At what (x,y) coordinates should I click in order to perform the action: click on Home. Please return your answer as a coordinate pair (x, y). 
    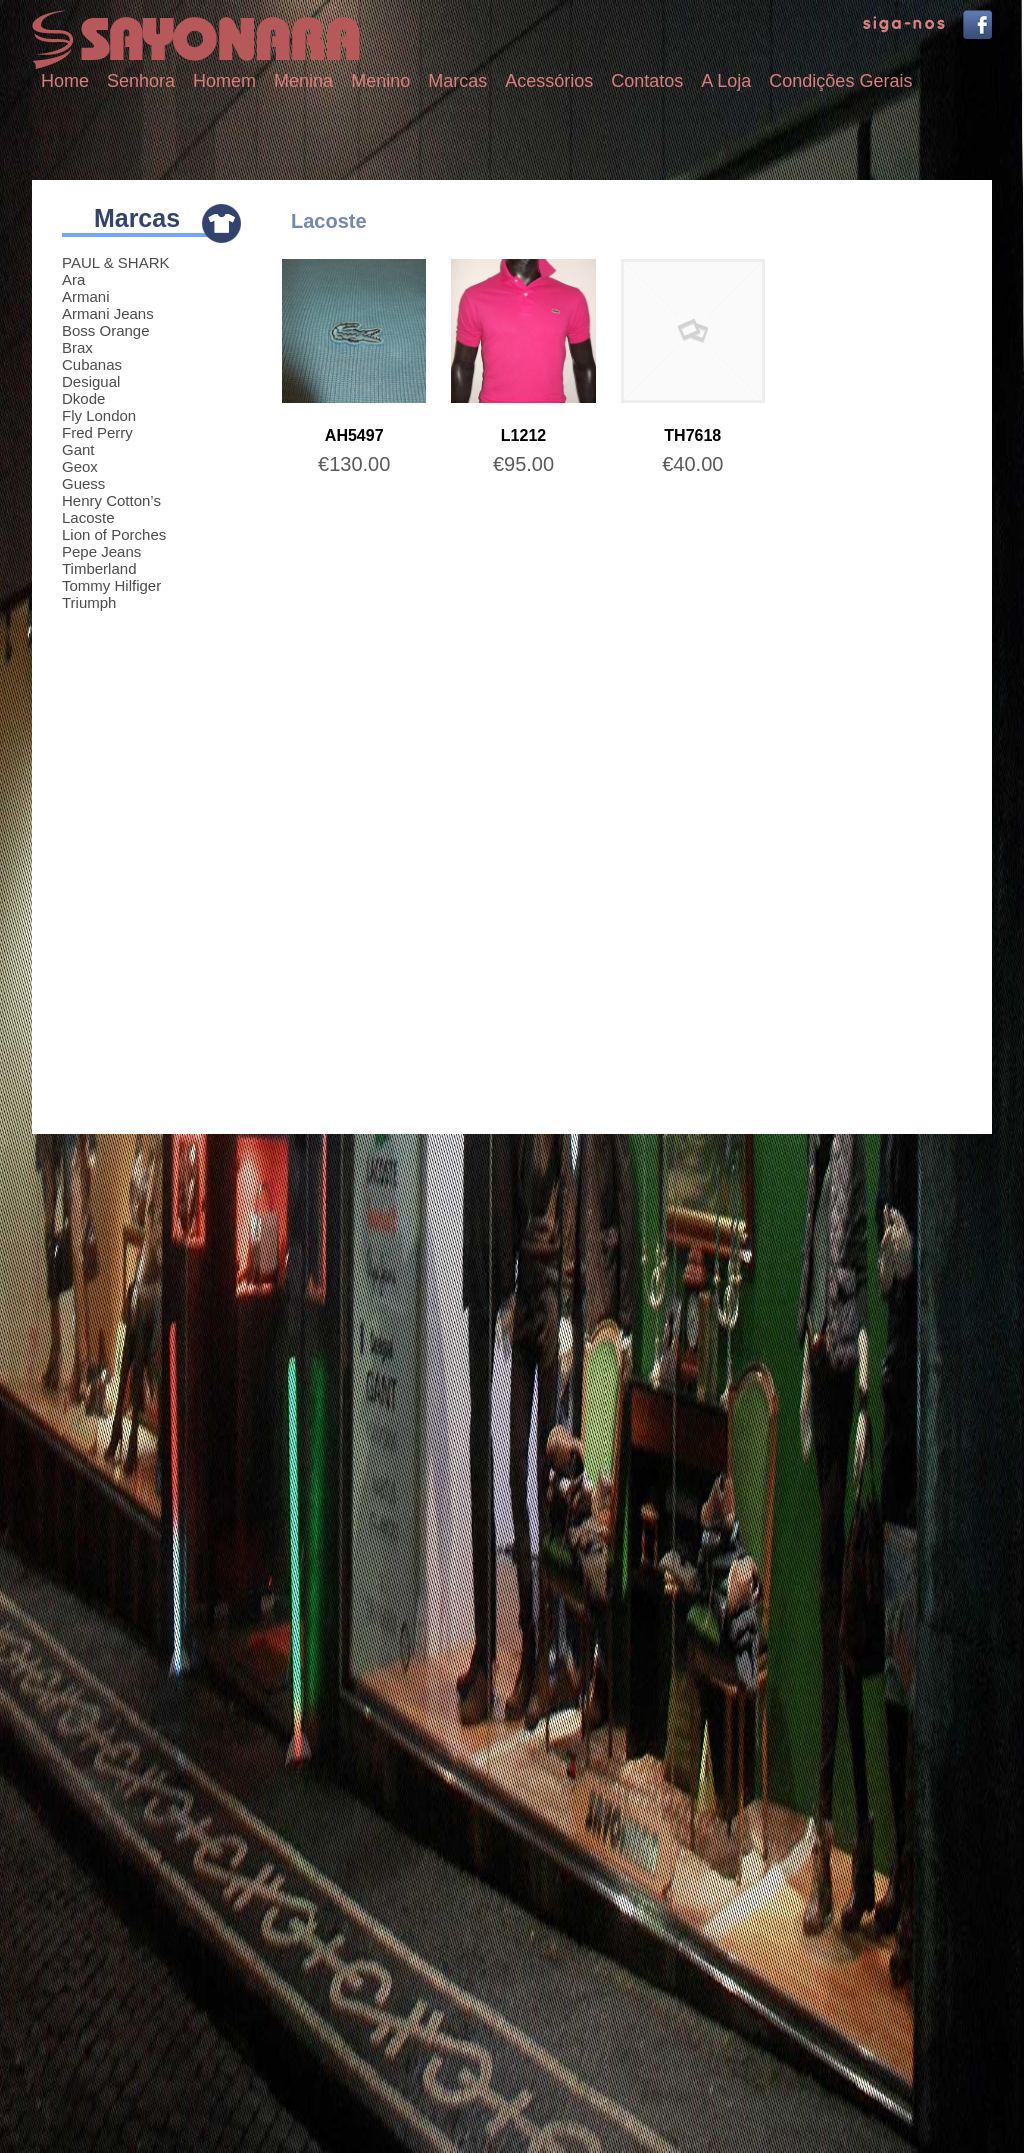
    Looking at the image, I should click on (65, 81).